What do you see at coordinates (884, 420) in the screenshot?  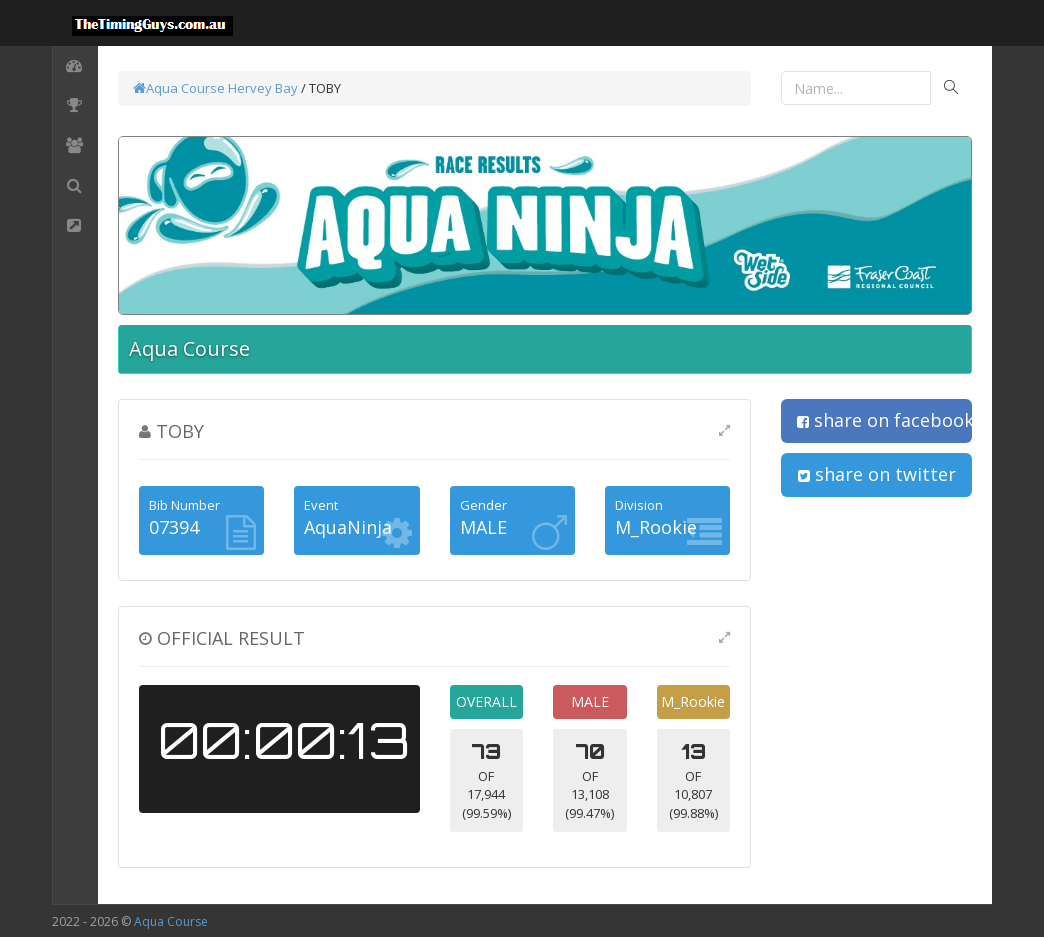 I see `share on facebook` at bounding box center [884, 420].